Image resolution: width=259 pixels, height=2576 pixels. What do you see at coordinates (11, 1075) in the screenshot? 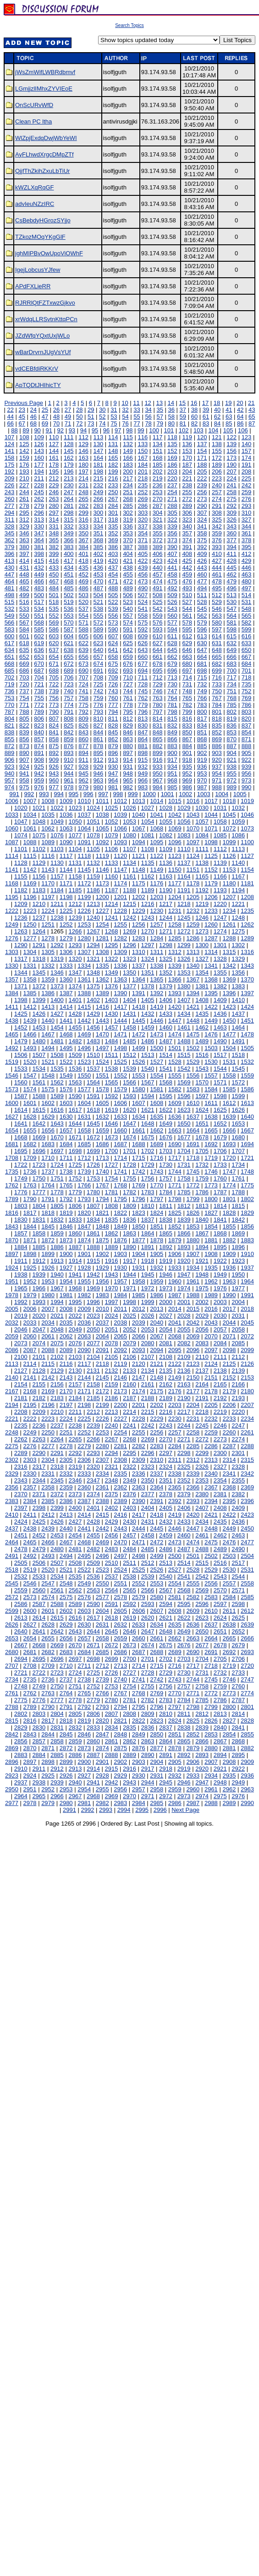
I see `1546` at bounding box center [11, 1075].